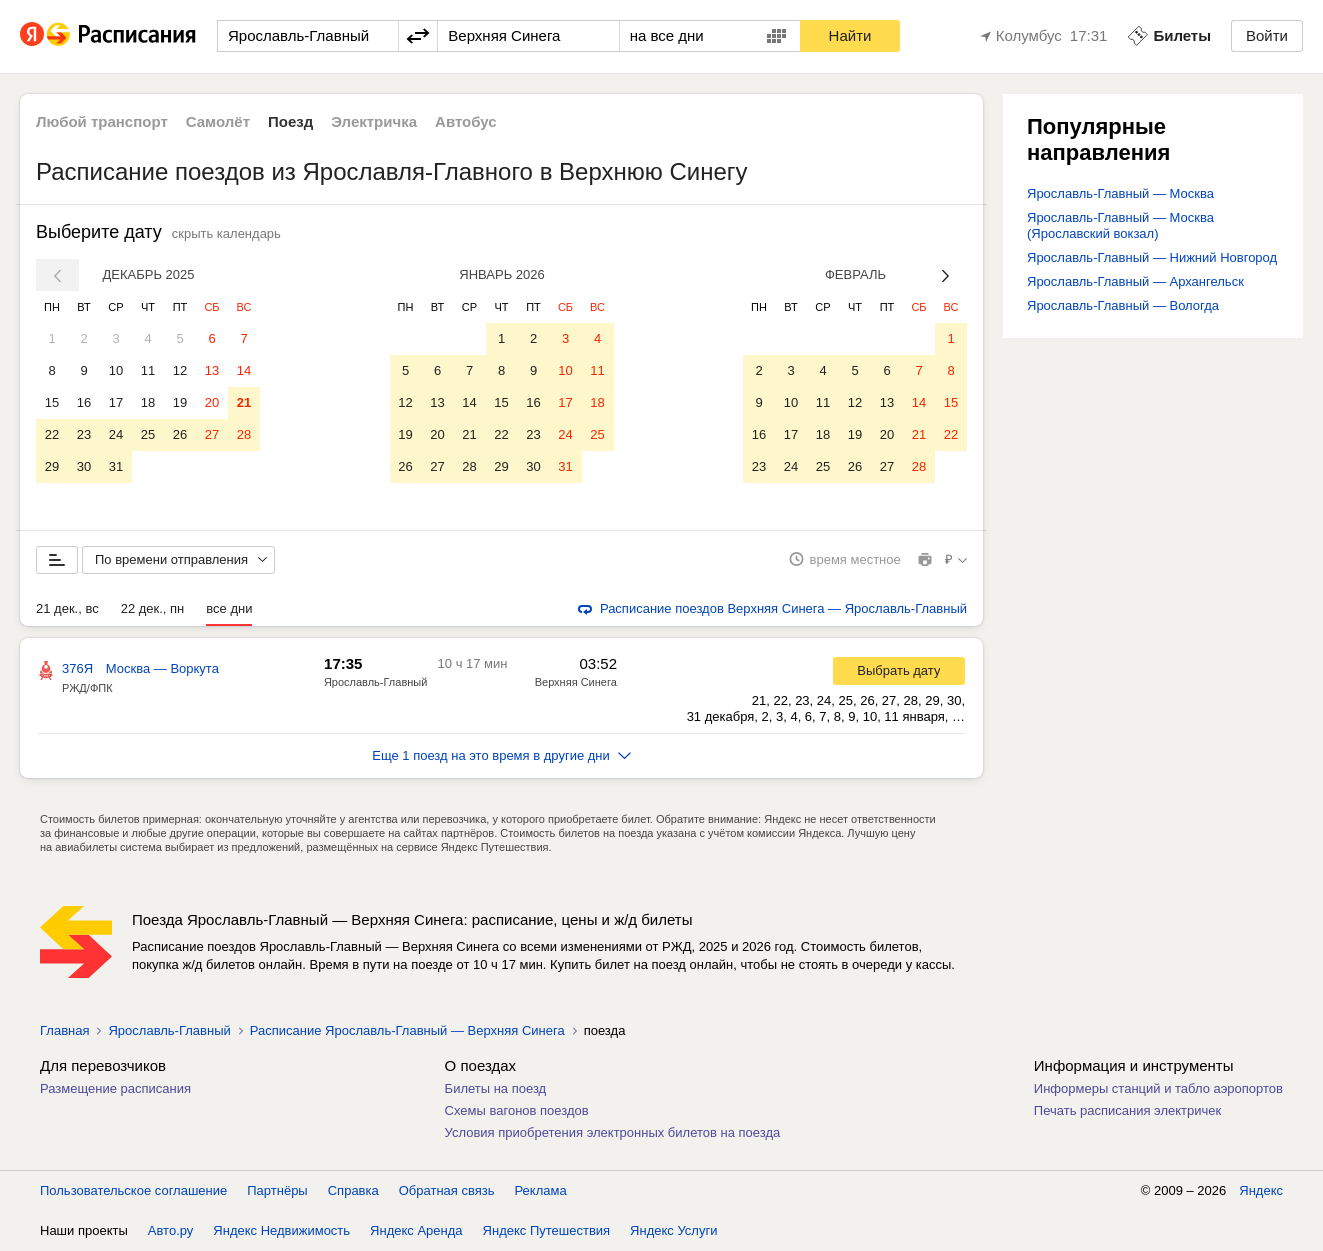 The height and width of the screenshot is (1251, 1323). I want to click on Авто.ру, so click(171, 1230).